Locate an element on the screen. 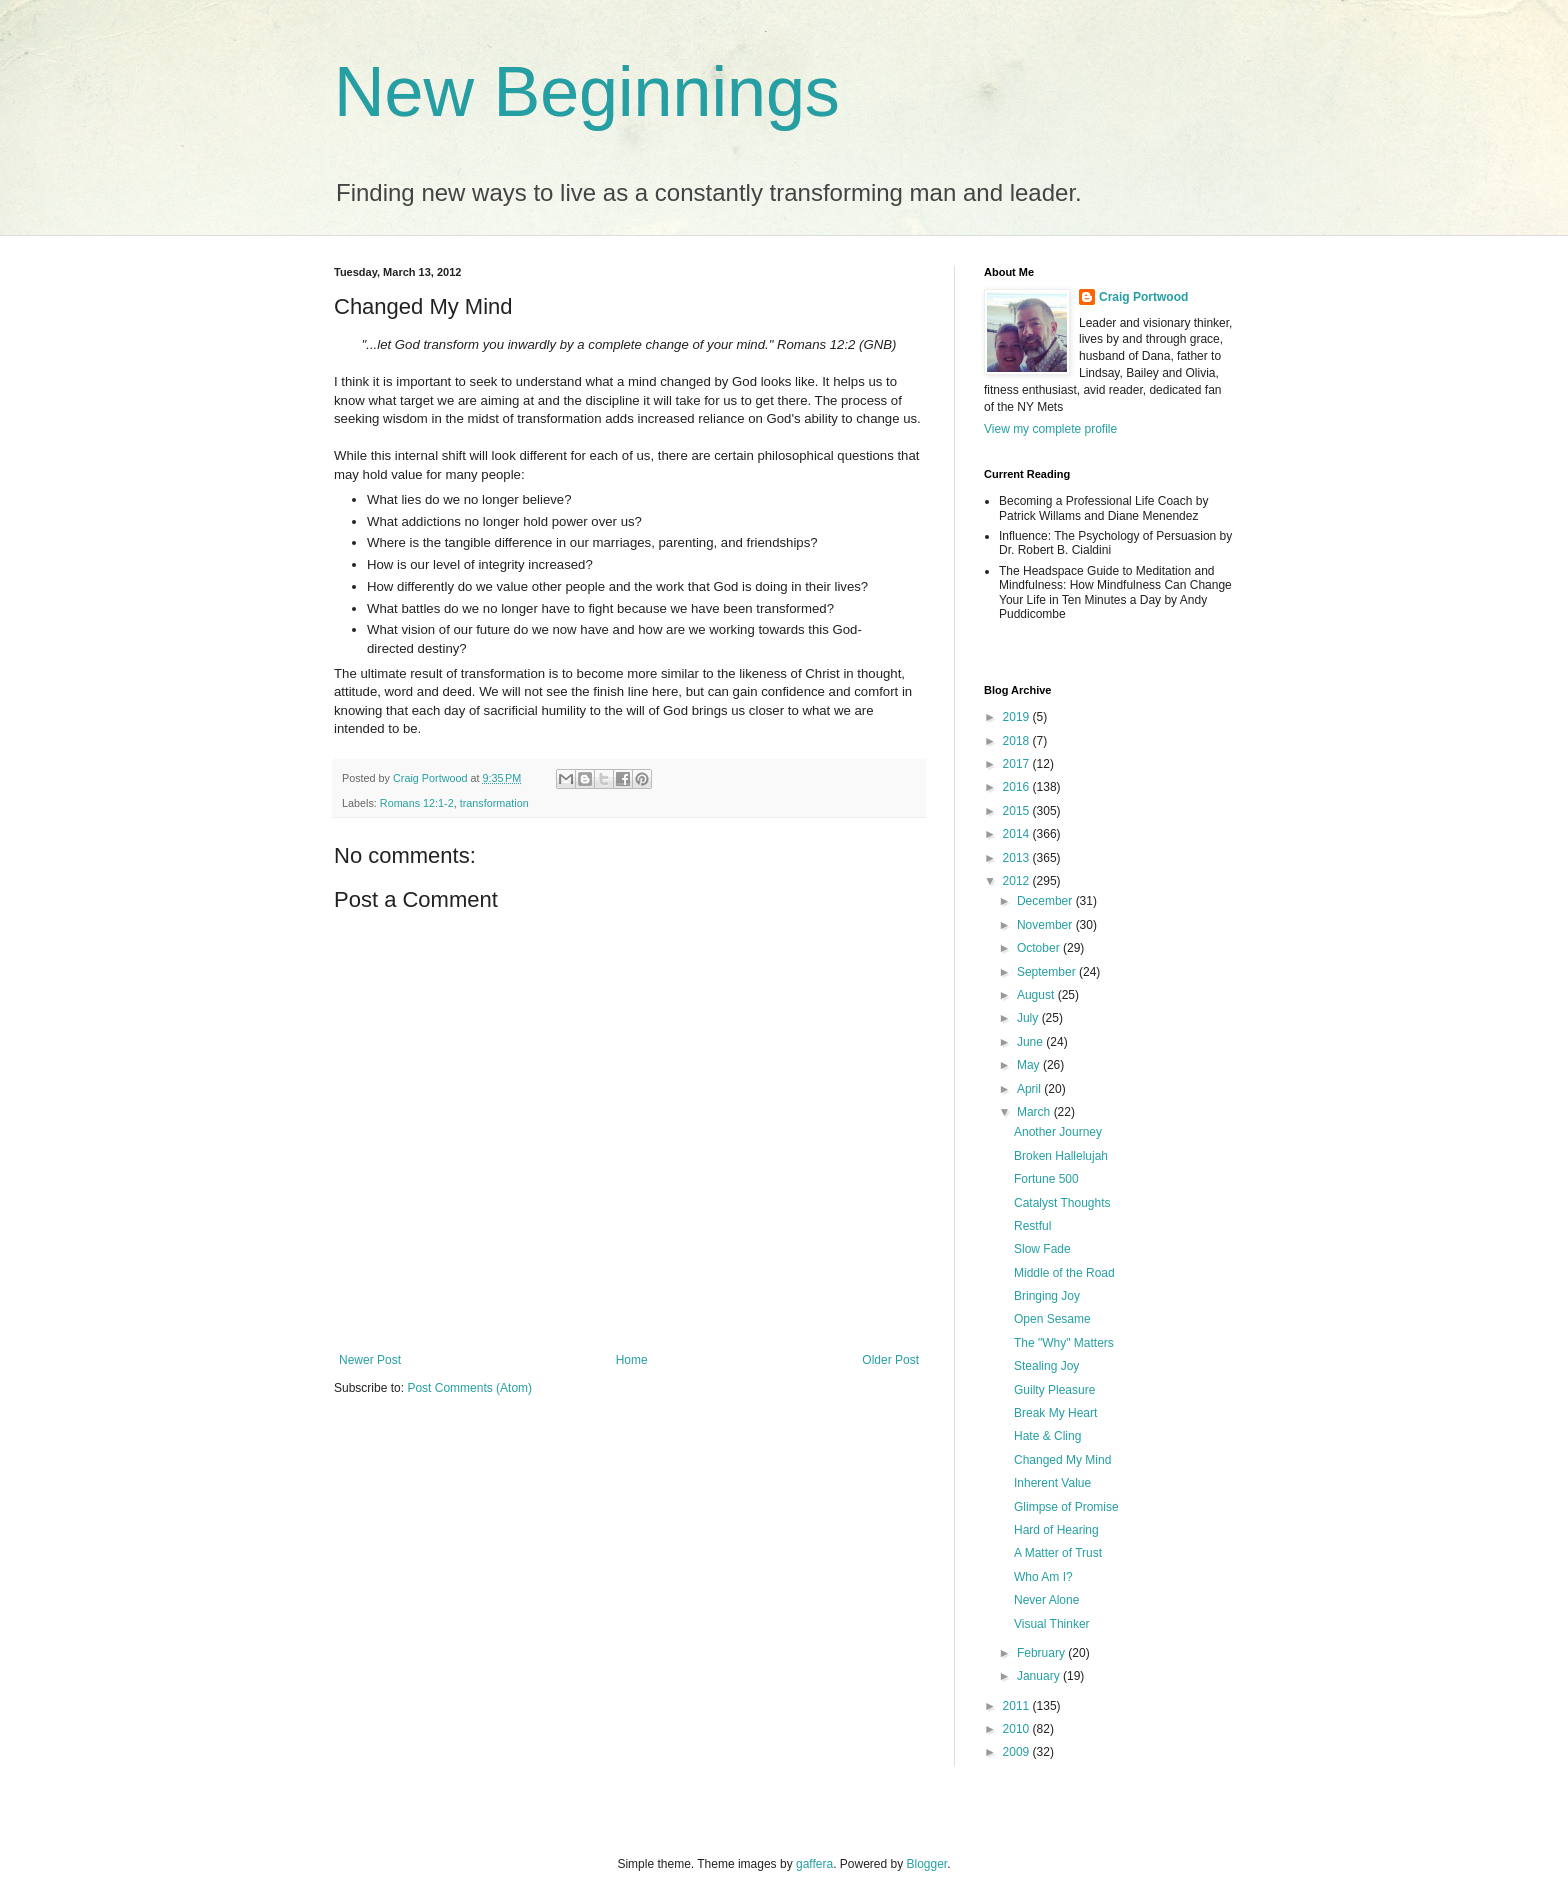 The image size is (1568, 1903). November is located at coordinates (1046, 925).